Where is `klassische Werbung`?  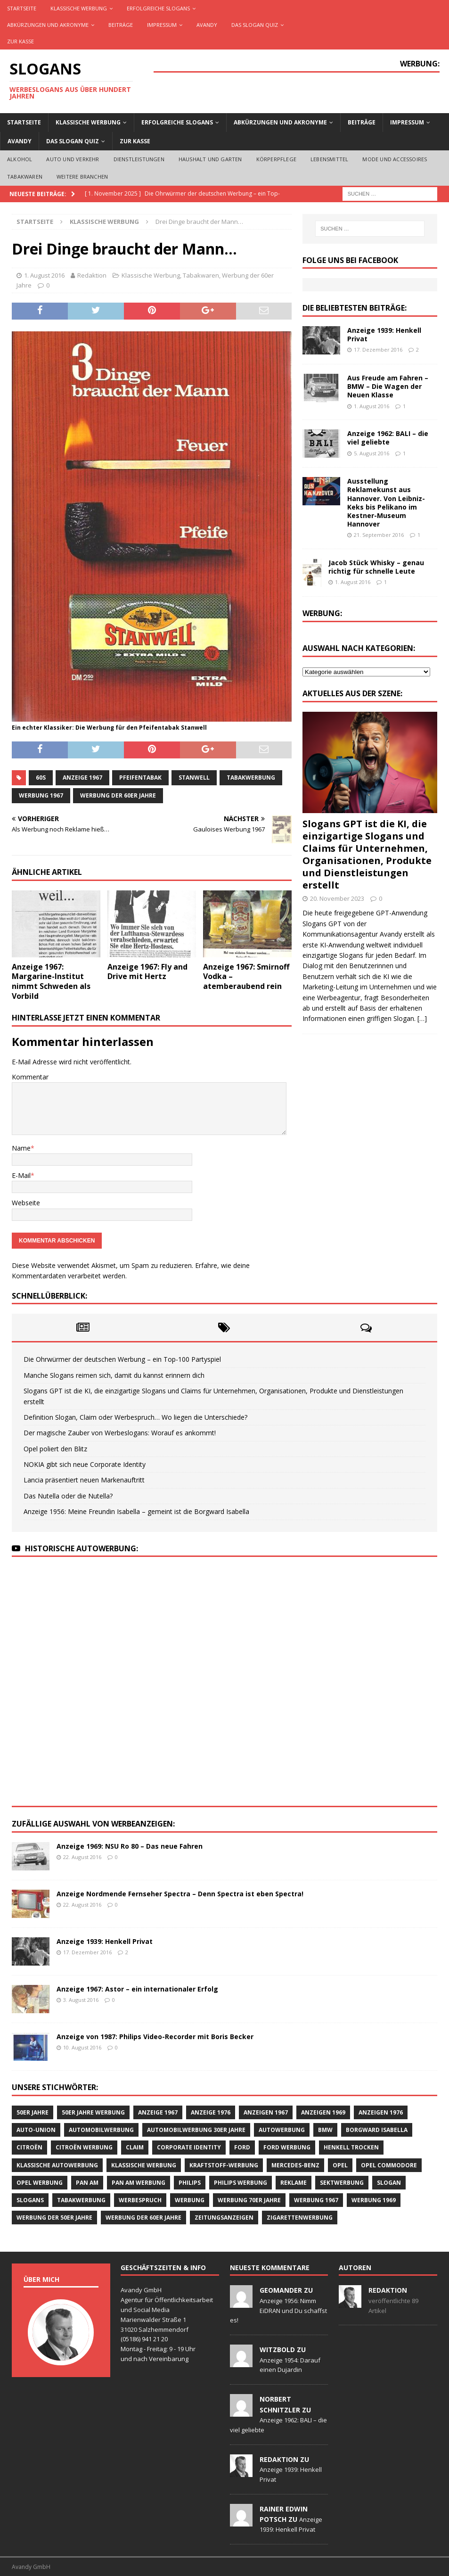
klassische Werbung is located at coordinates (143, 2165).